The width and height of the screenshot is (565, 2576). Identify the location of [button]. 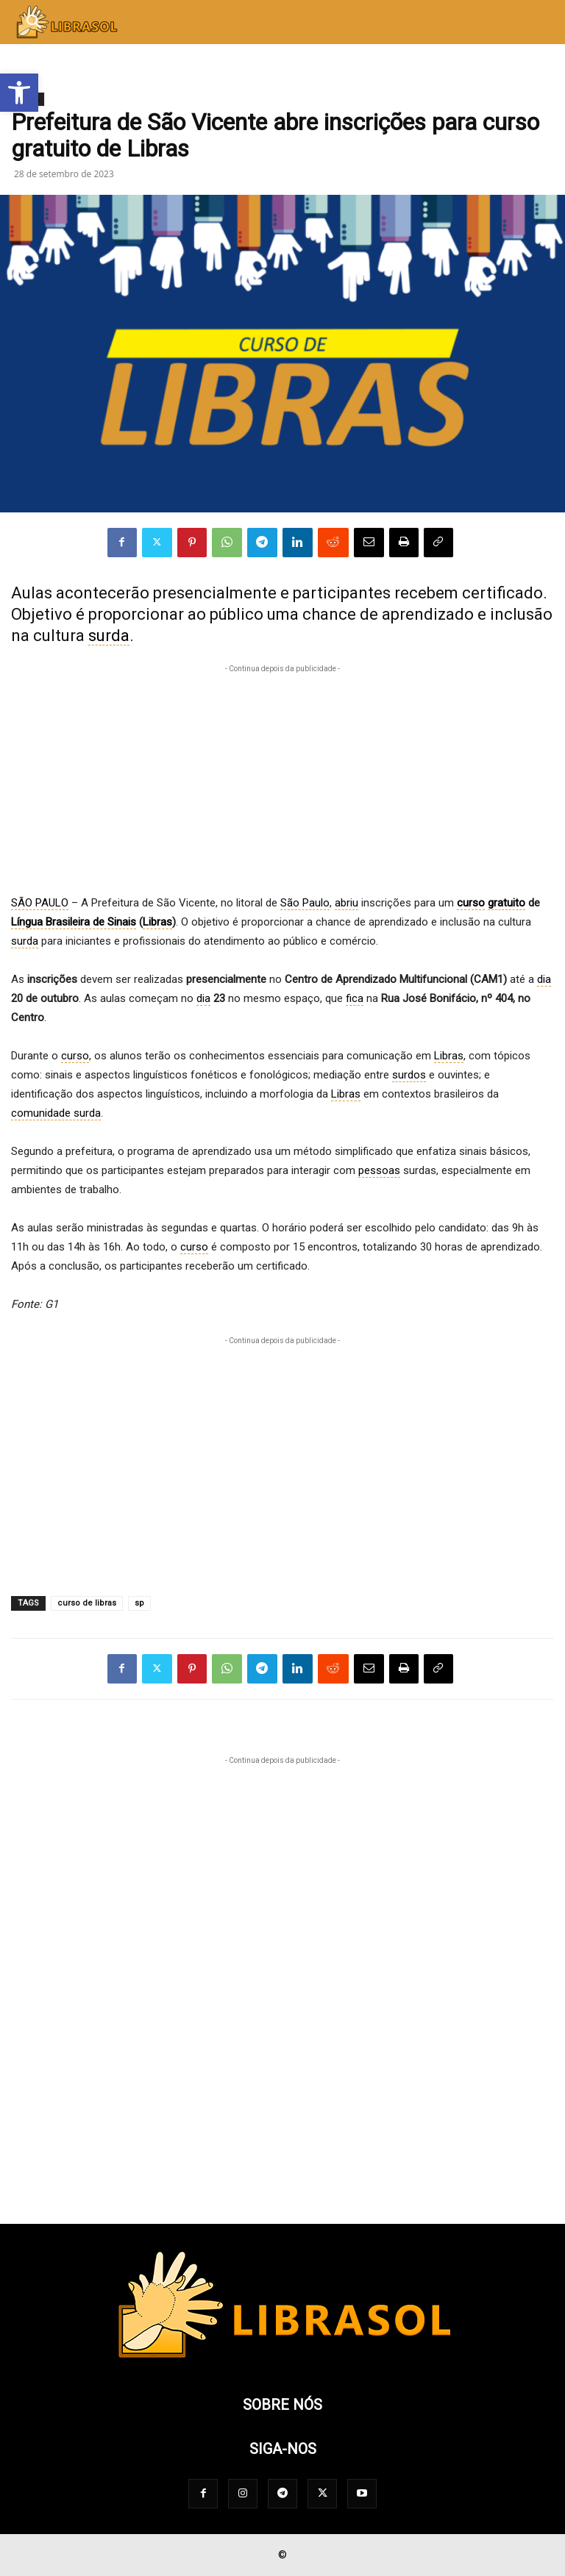
(19, 93).